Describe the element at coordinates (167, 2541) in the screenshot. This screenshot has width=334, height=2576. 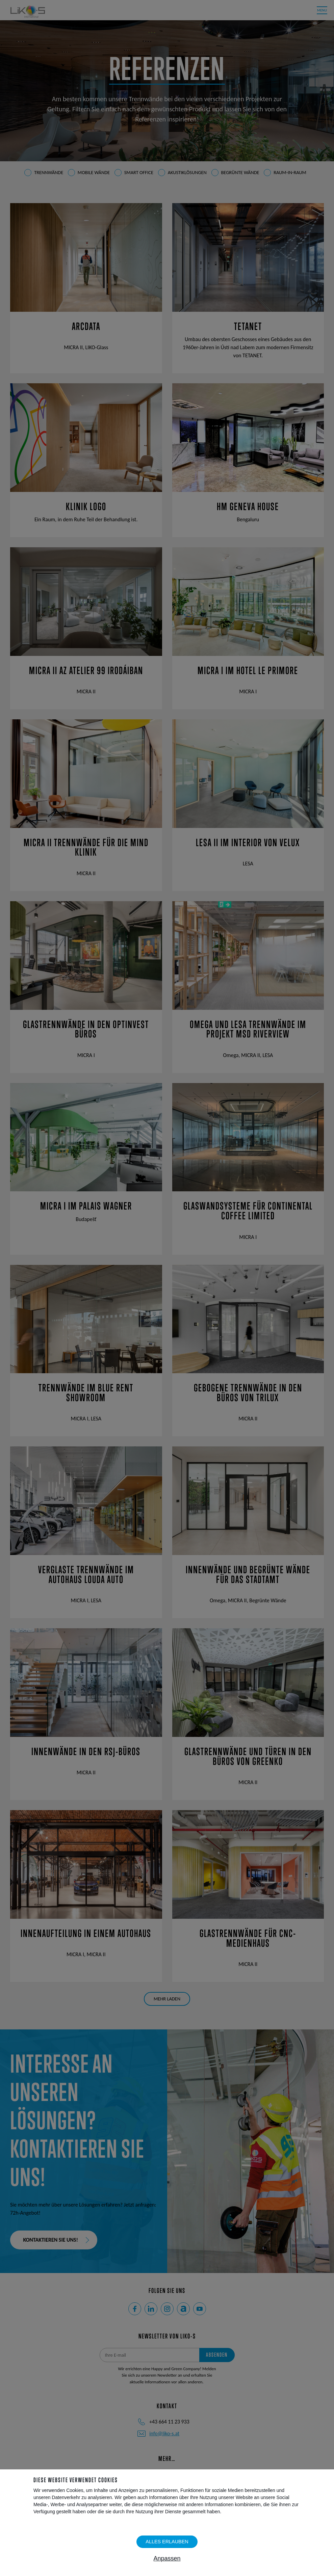
I see `Alles erlauben` at that location.